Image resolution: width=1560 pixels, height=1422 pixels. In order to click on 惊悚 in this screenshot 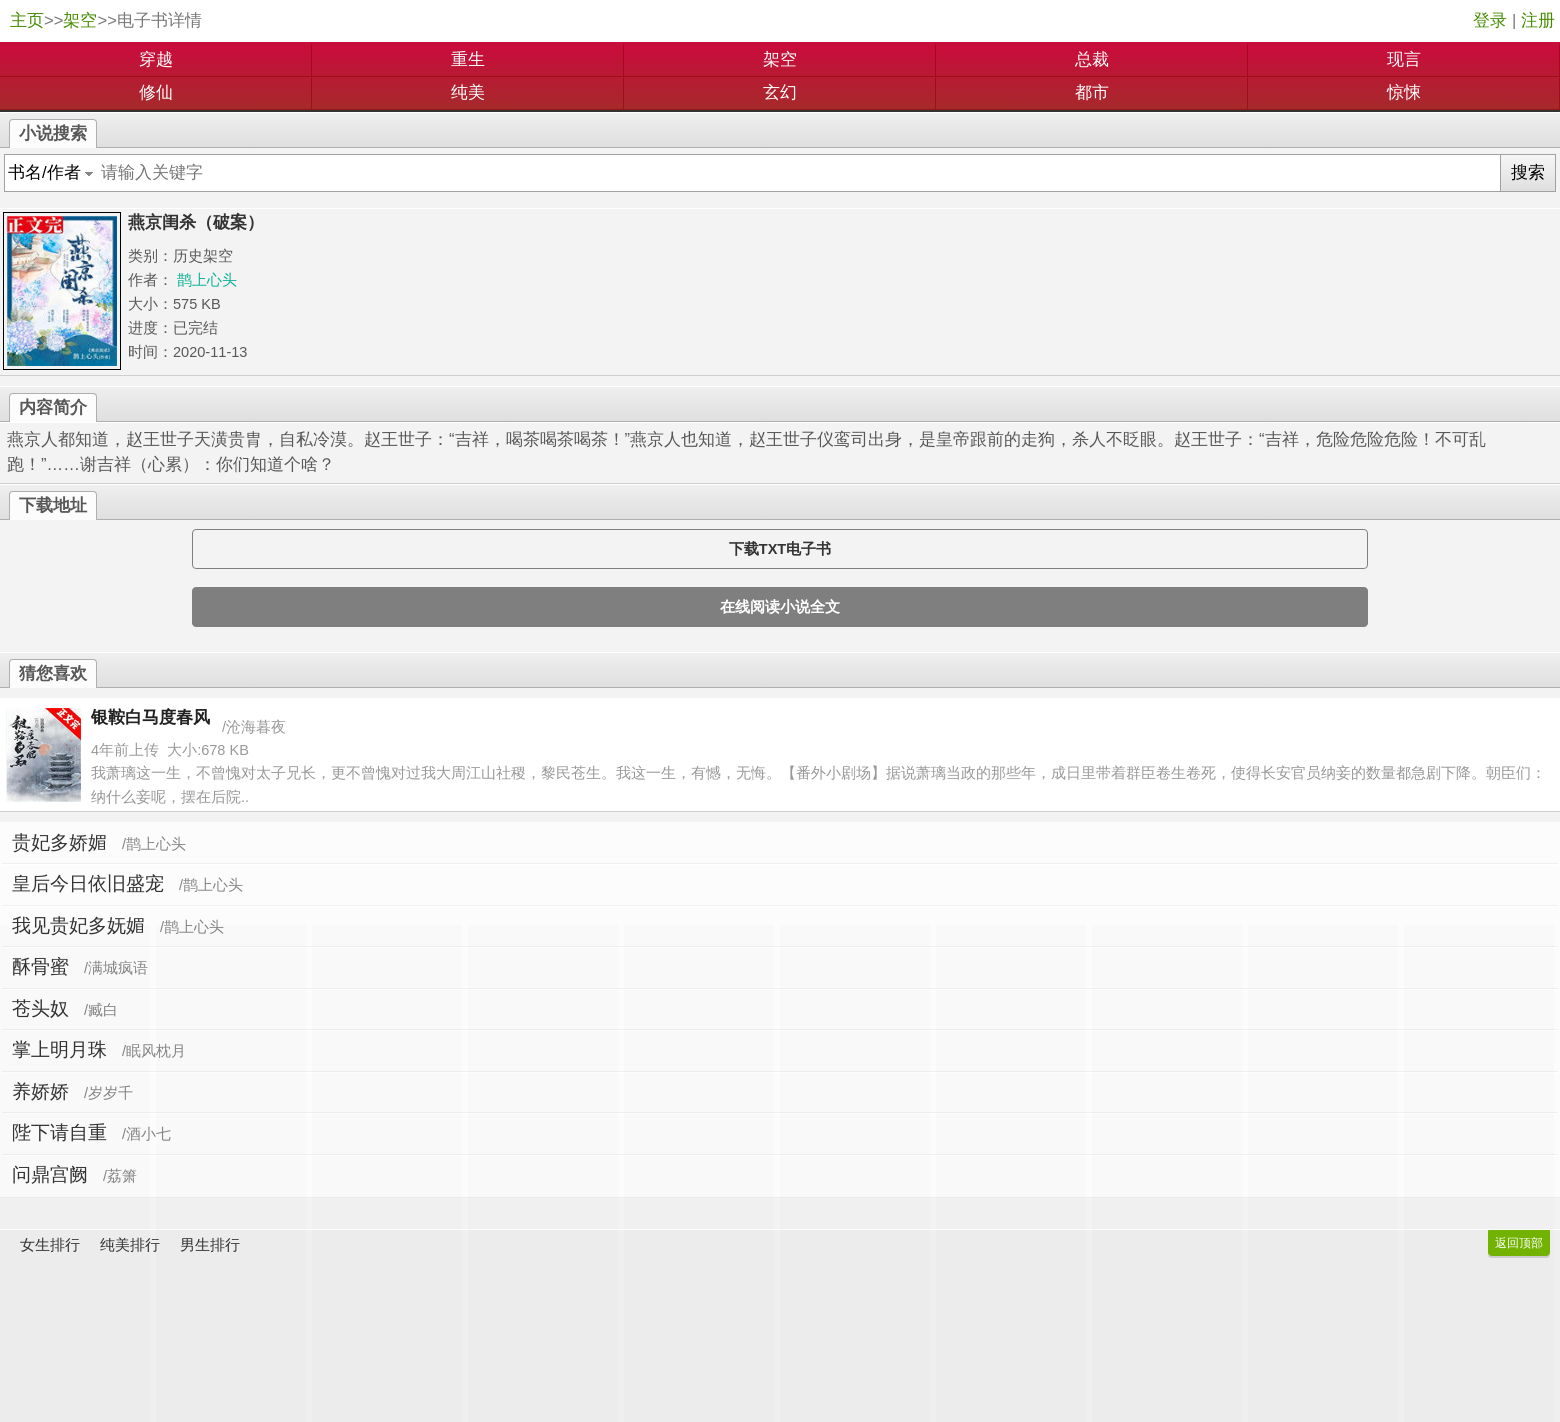, I will do `click(1404, 92)`.